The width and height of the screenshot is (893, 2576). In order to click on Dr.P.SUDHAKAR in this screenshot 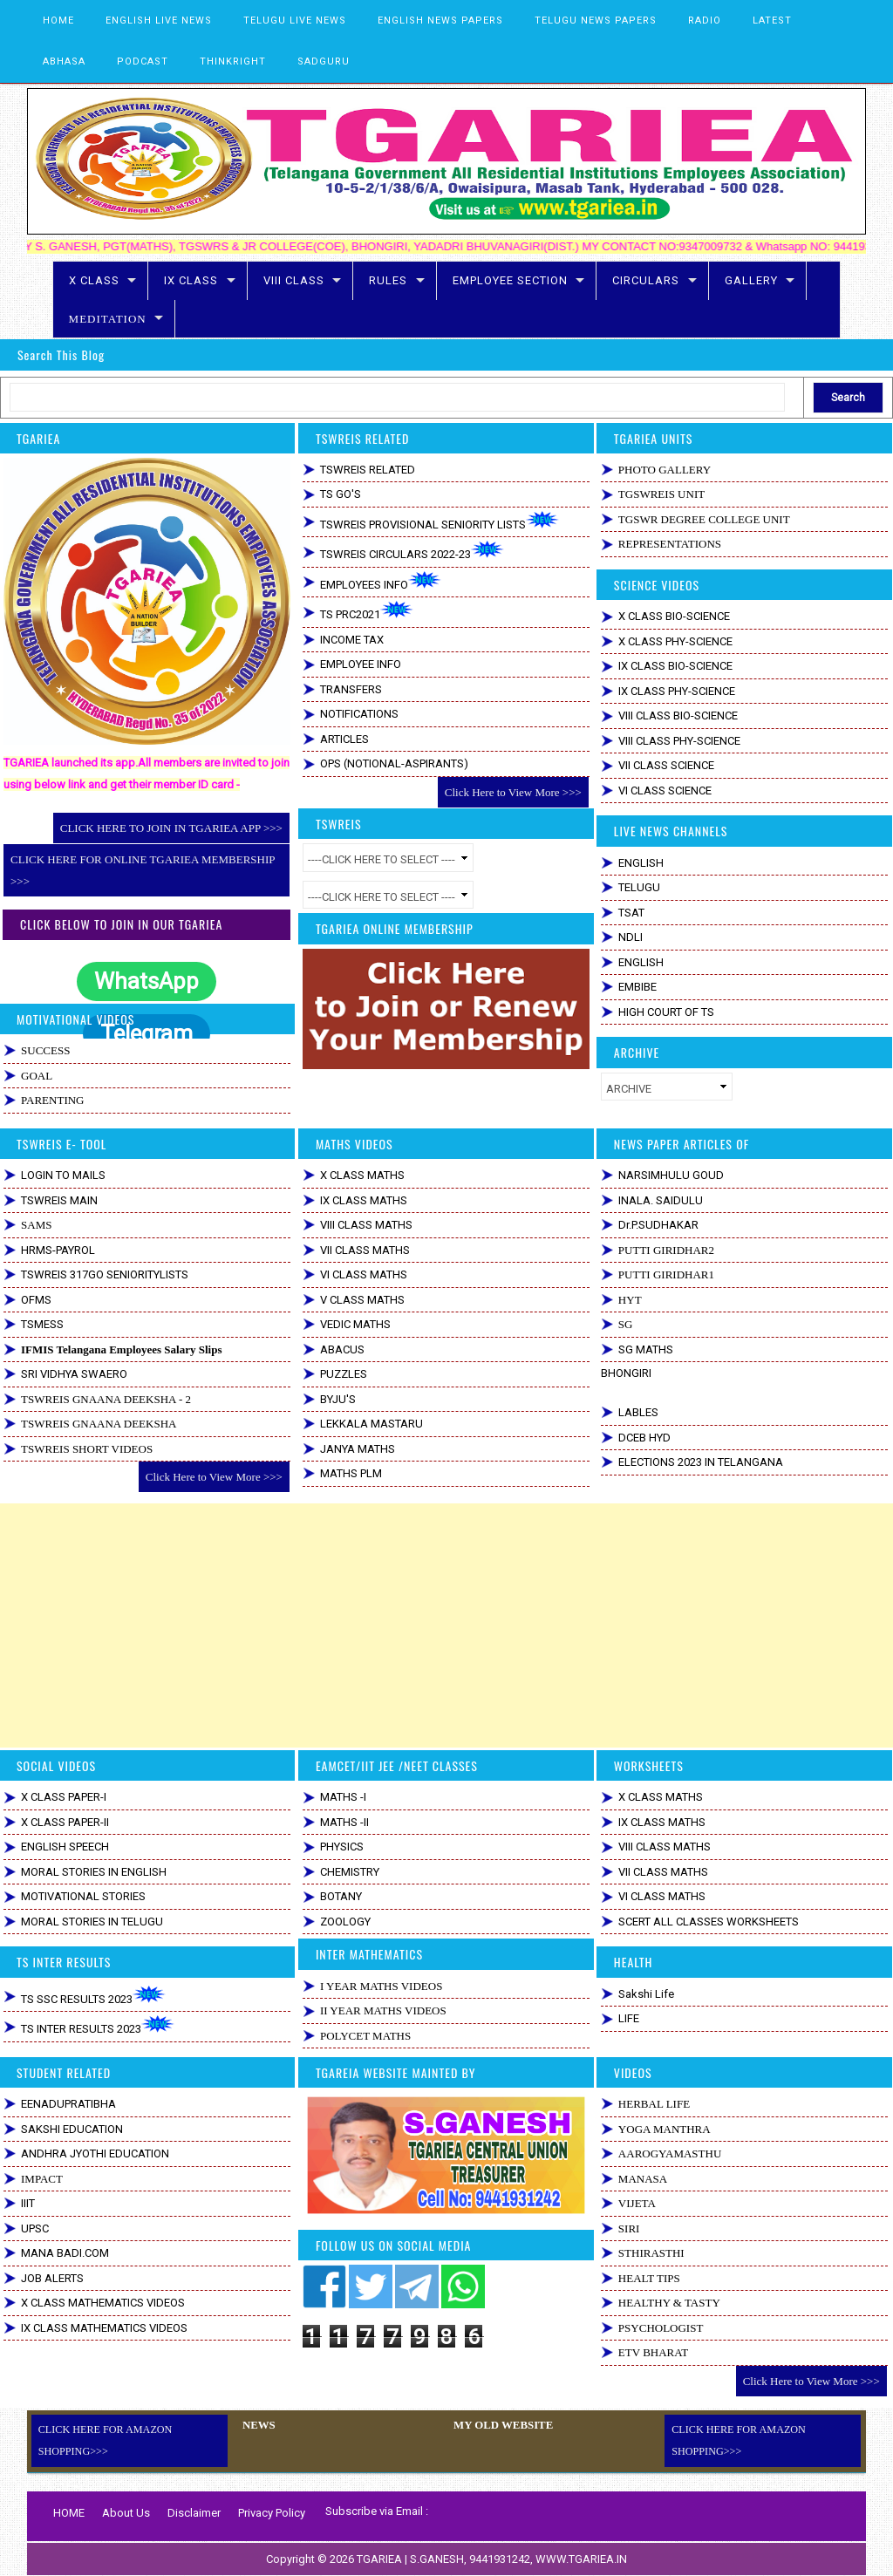, I will do `click(658, 1224)`.